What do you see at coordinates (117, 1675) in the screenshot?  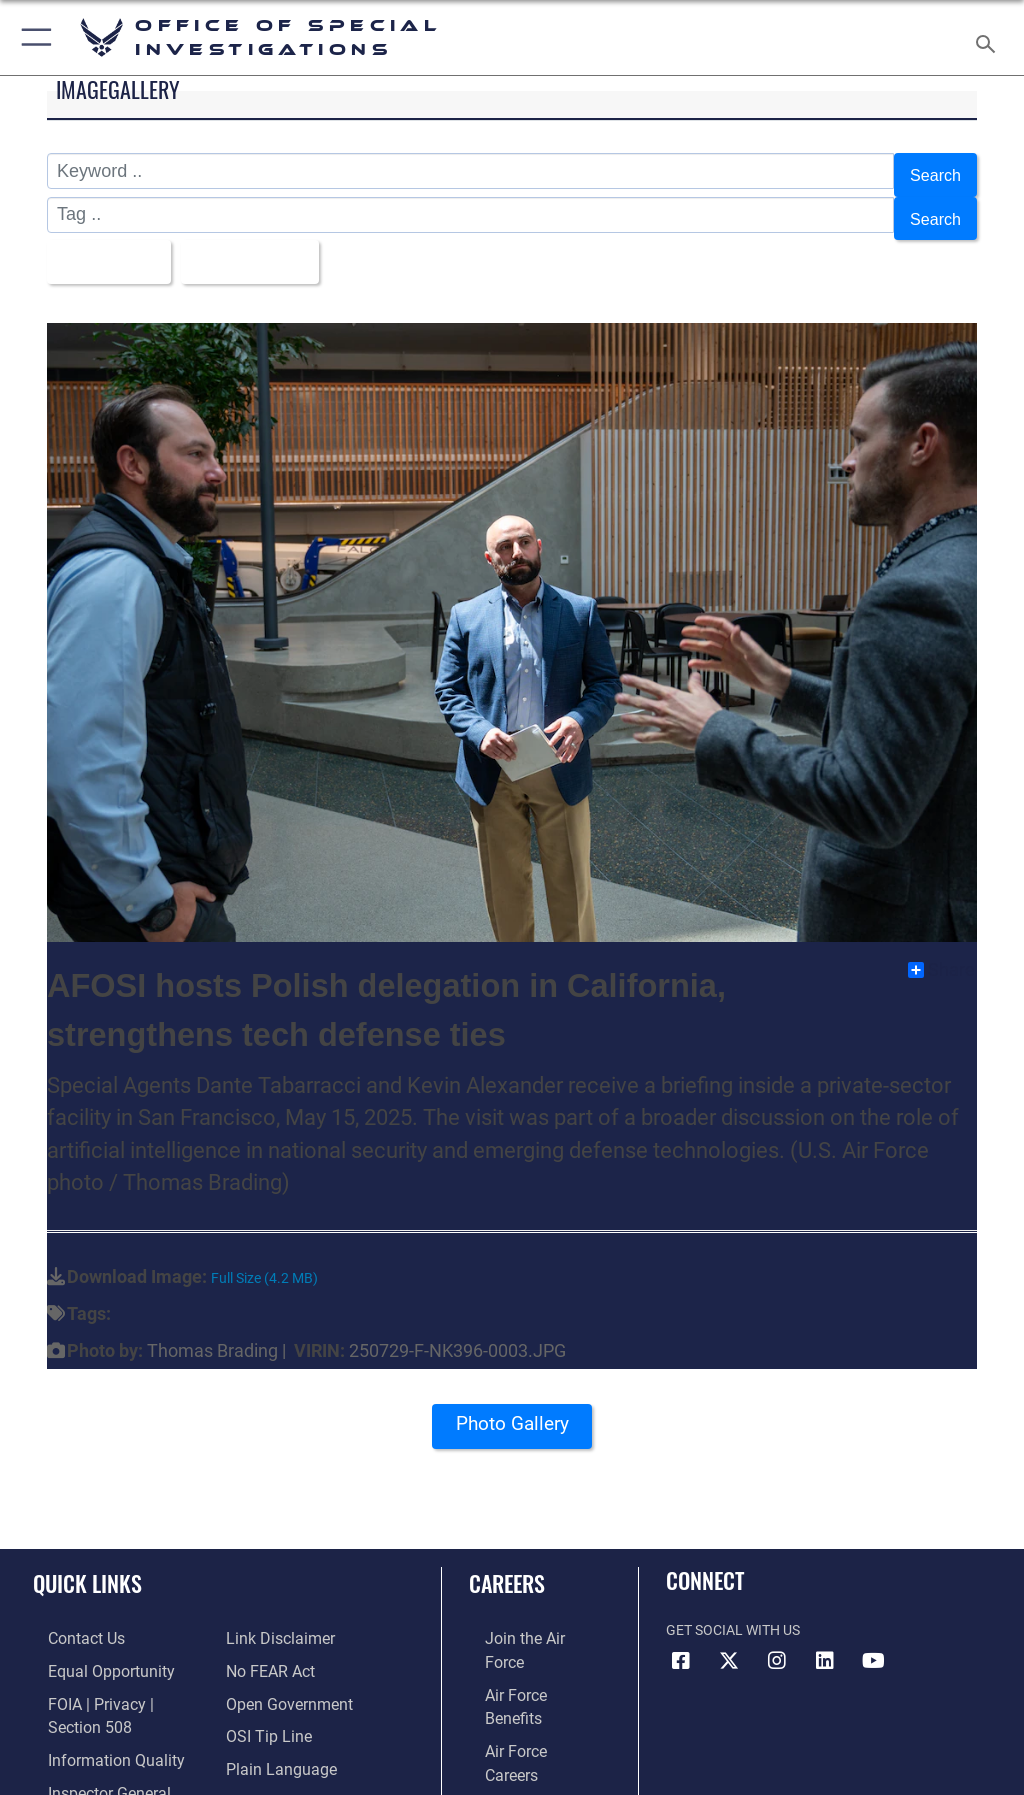 I see `[Link to FOIA, Privacy Act, and Section 508 accessibility information opens in a new window]` at bounding box center [117, 1675].